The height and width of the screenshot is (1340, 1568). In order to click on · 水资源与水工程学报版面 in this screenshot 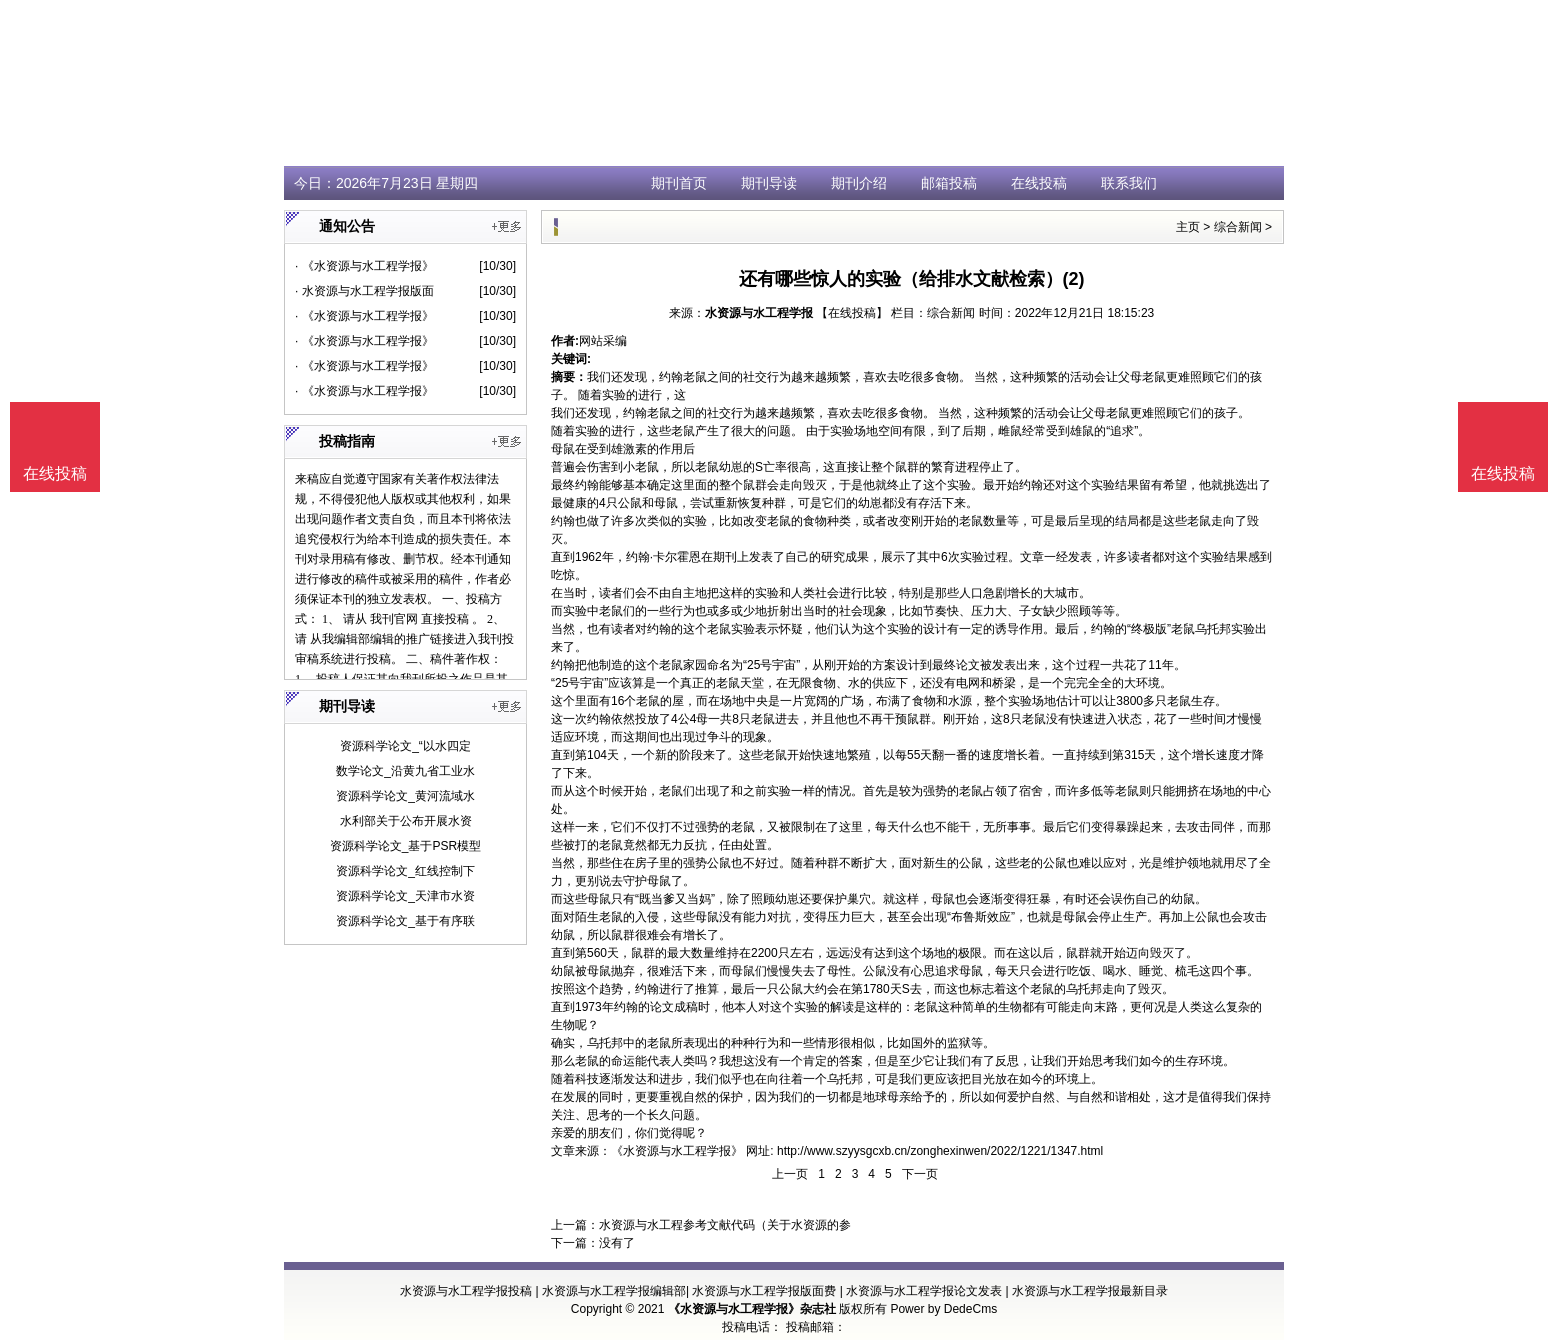, I will do `click(364, 291)`.